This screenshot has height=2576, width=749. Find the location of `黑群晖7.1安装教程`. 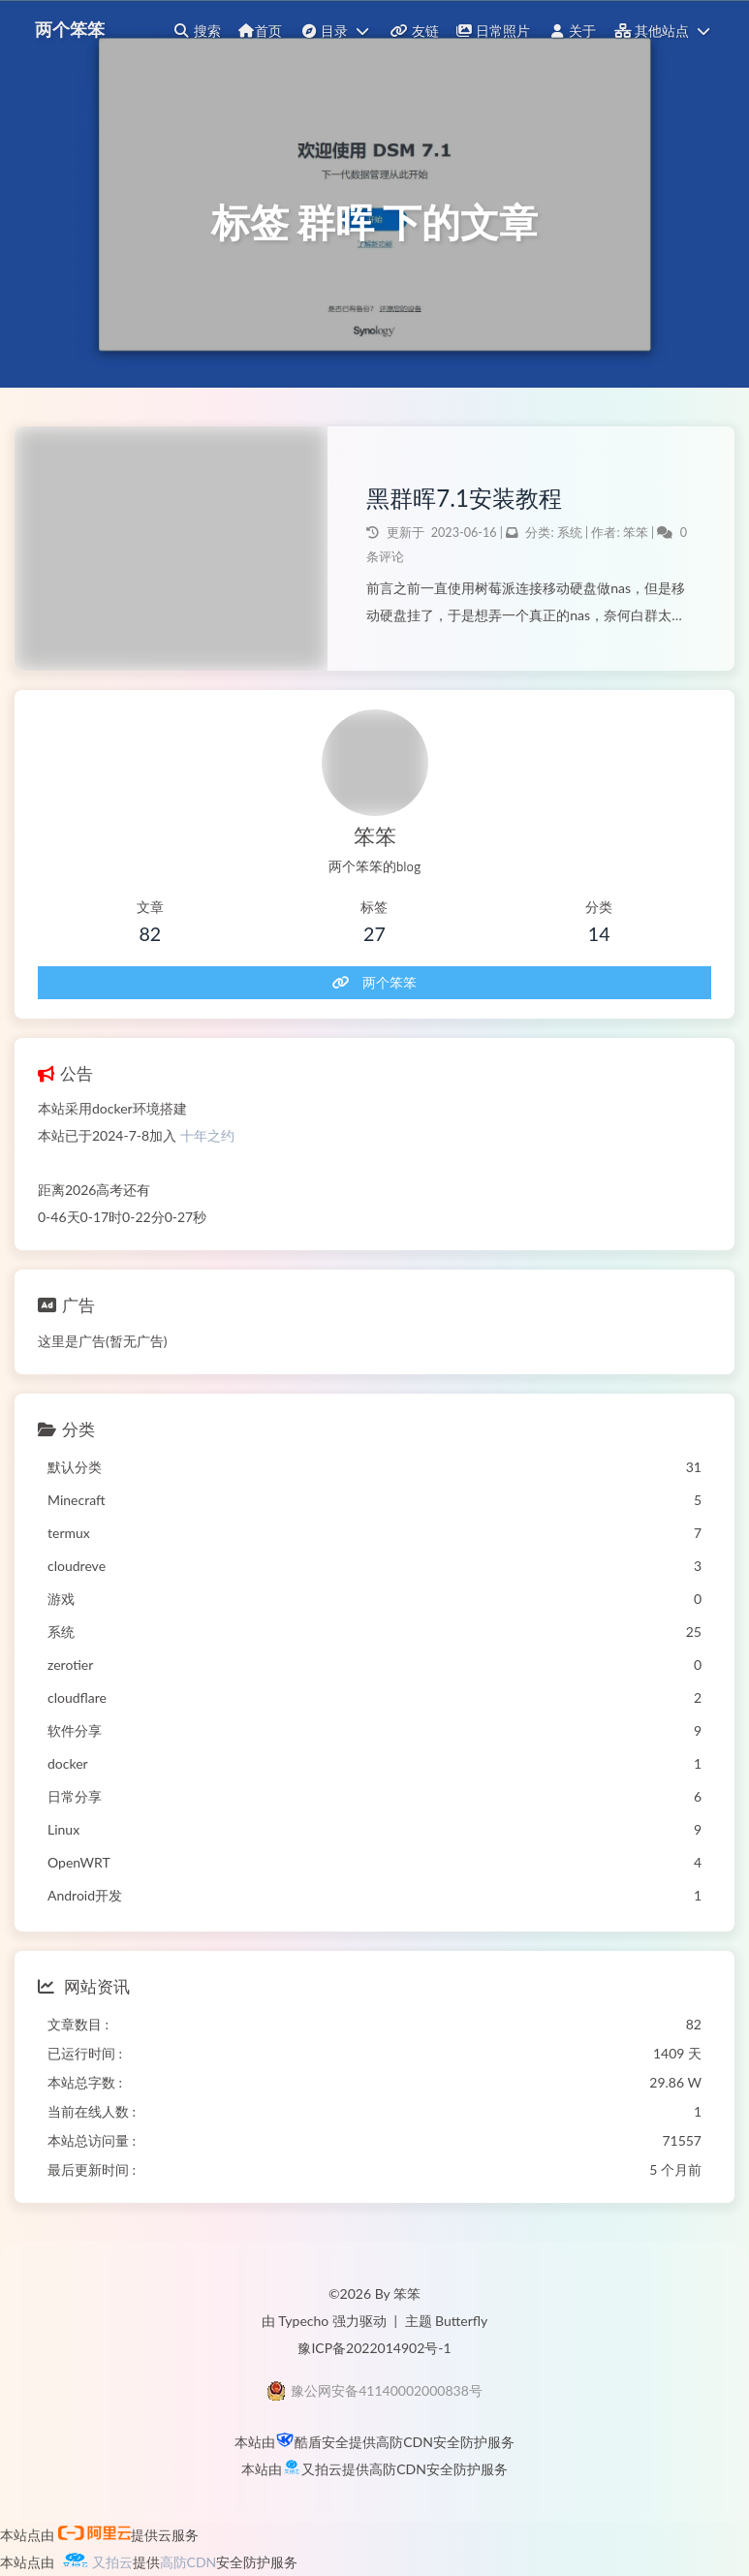

黑群晖7.1安装教程 is located at coordinates (464, 498).